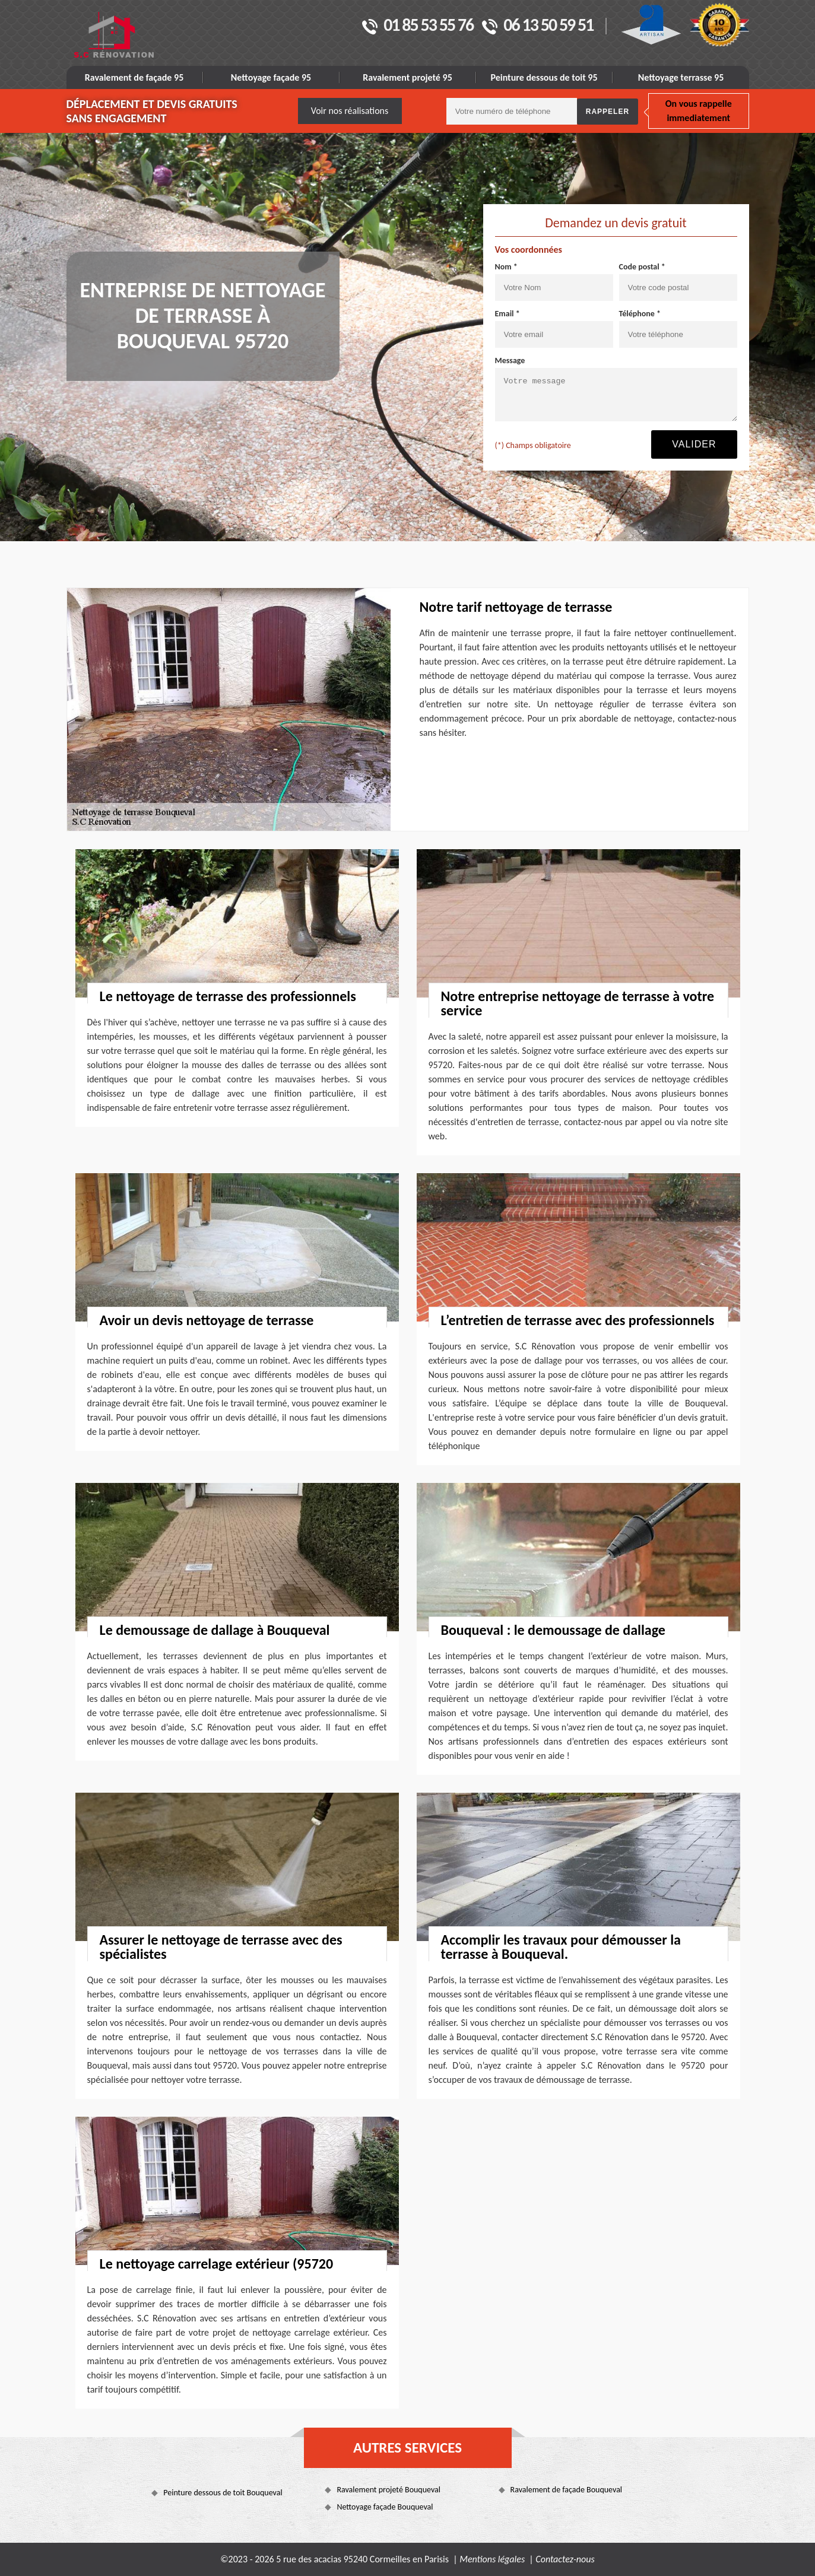 The height and width of the screenshot is (2576, 815). Describe the element at coordinates (134, 77) in the screenshot. I see `Ravalement de façade 95` at that location.